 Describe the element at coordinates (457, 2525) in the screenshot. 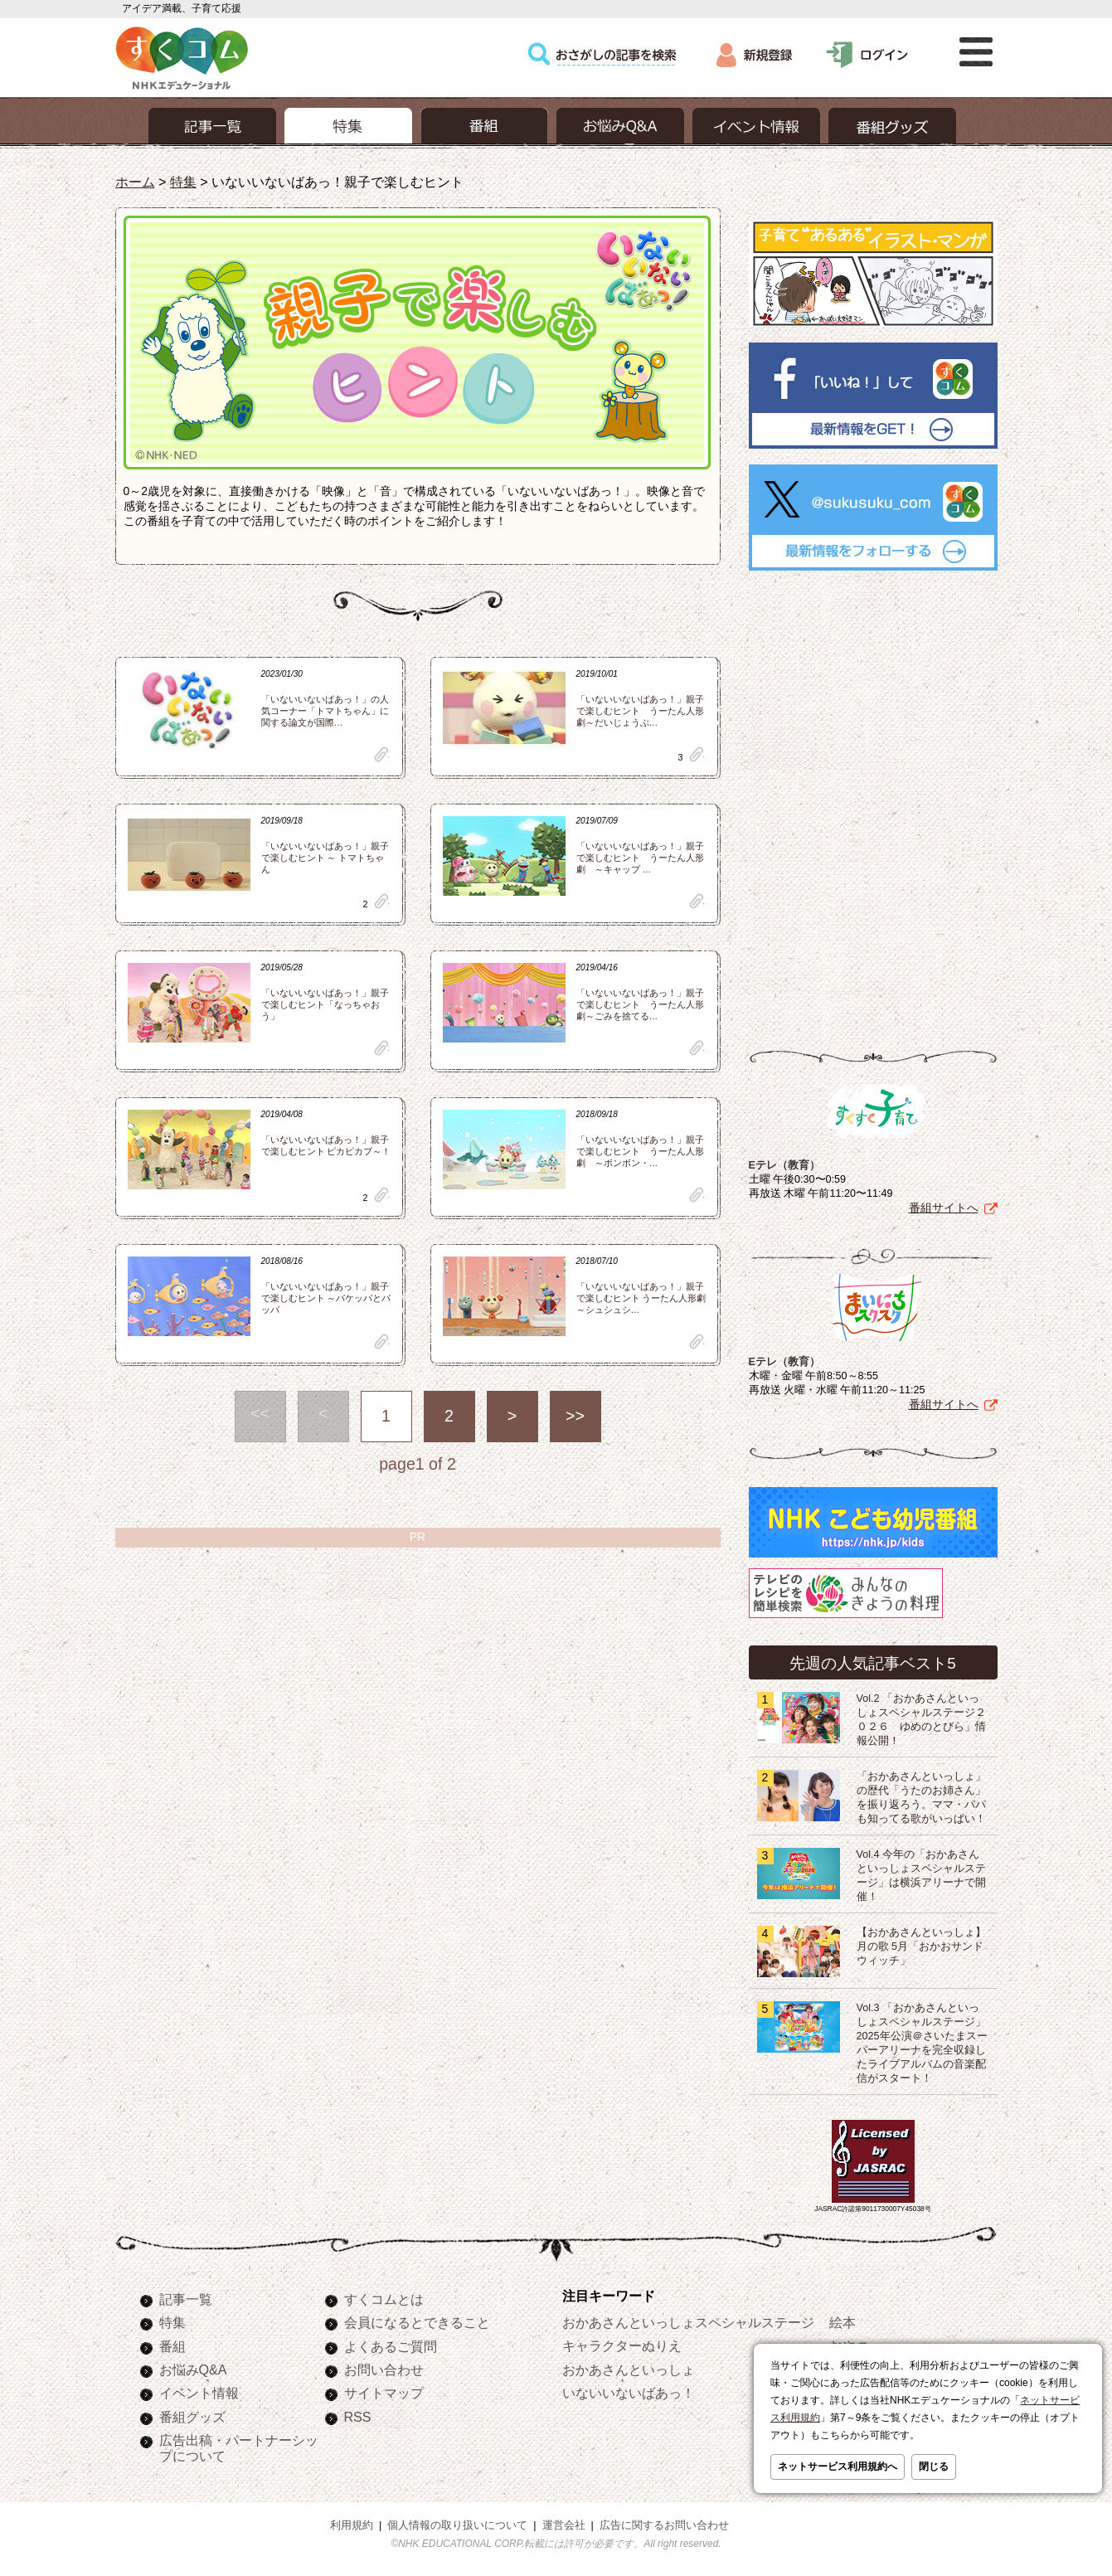

I see `個人情報の取り扱いについて` at that location.